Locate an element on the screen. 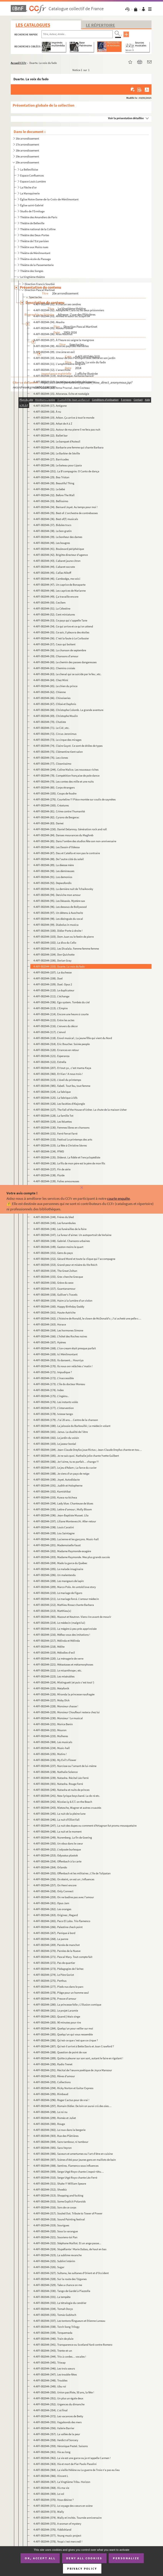 Image resolution: width=163 pixels, height=2576 pixels. Studio de l'Ermitage is located at coordinates (32, 211).